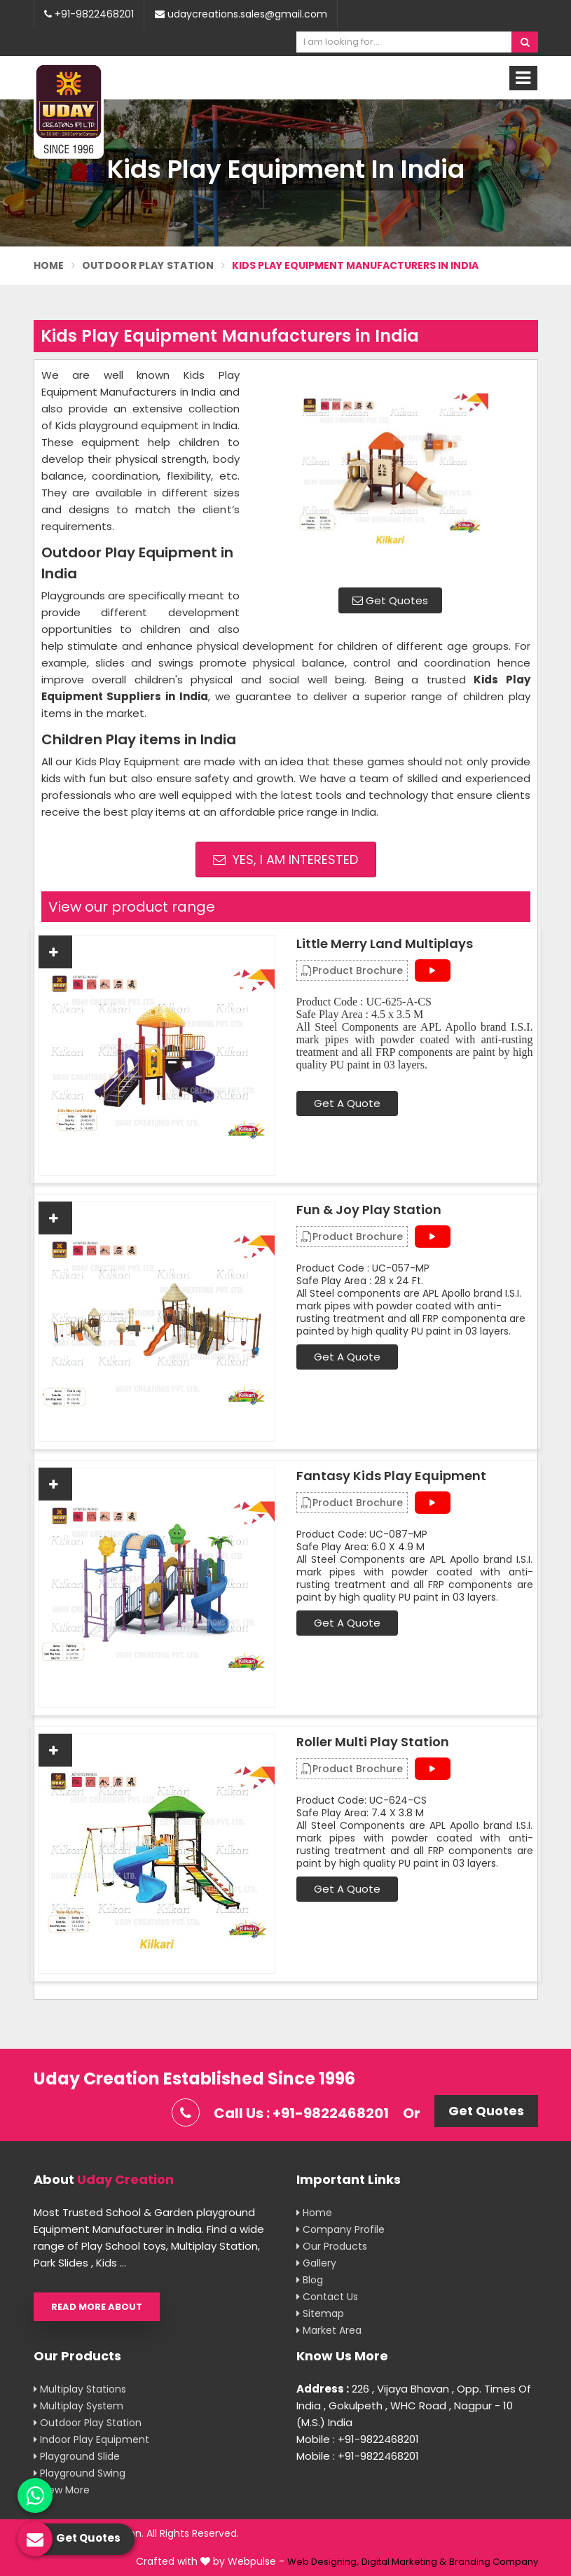 This screenshot has width=571, height=2576. I want to click on Gallery, so click(316, 2263).